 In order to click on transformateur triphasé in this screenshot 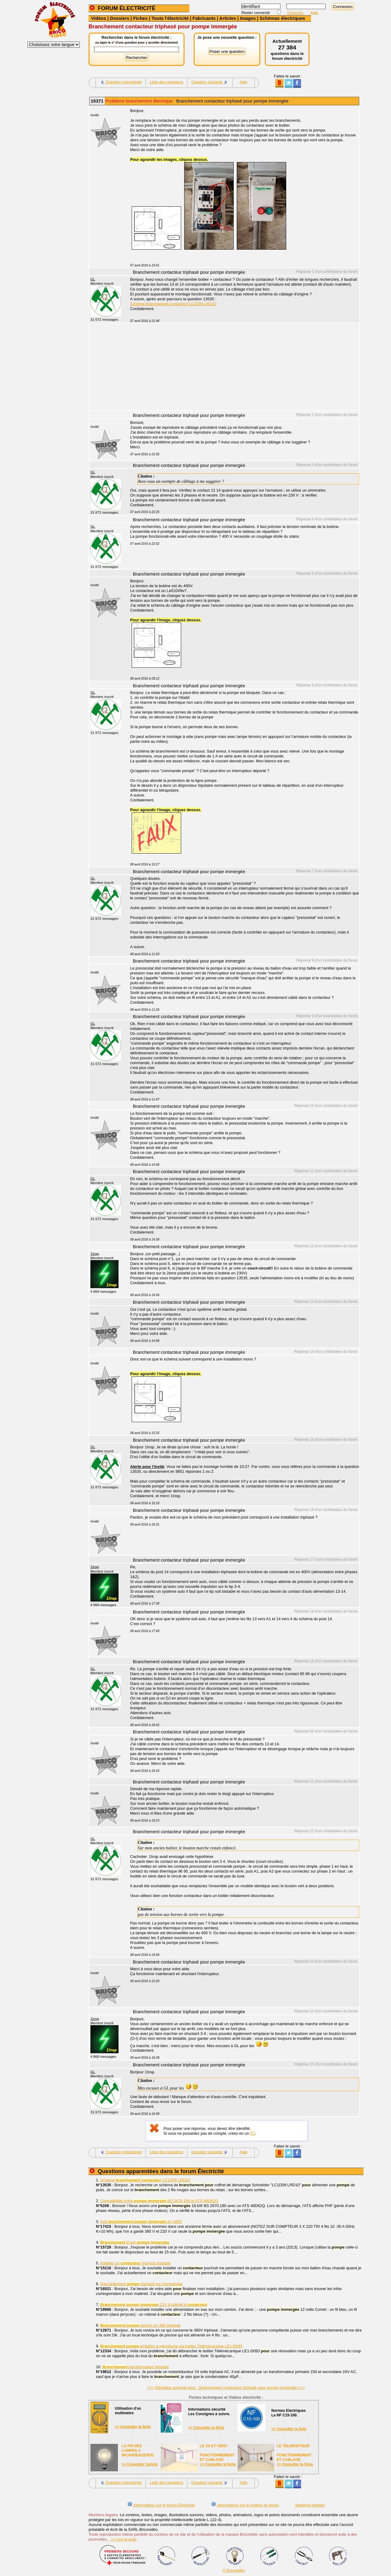, I will do `click(135, 2367)`.